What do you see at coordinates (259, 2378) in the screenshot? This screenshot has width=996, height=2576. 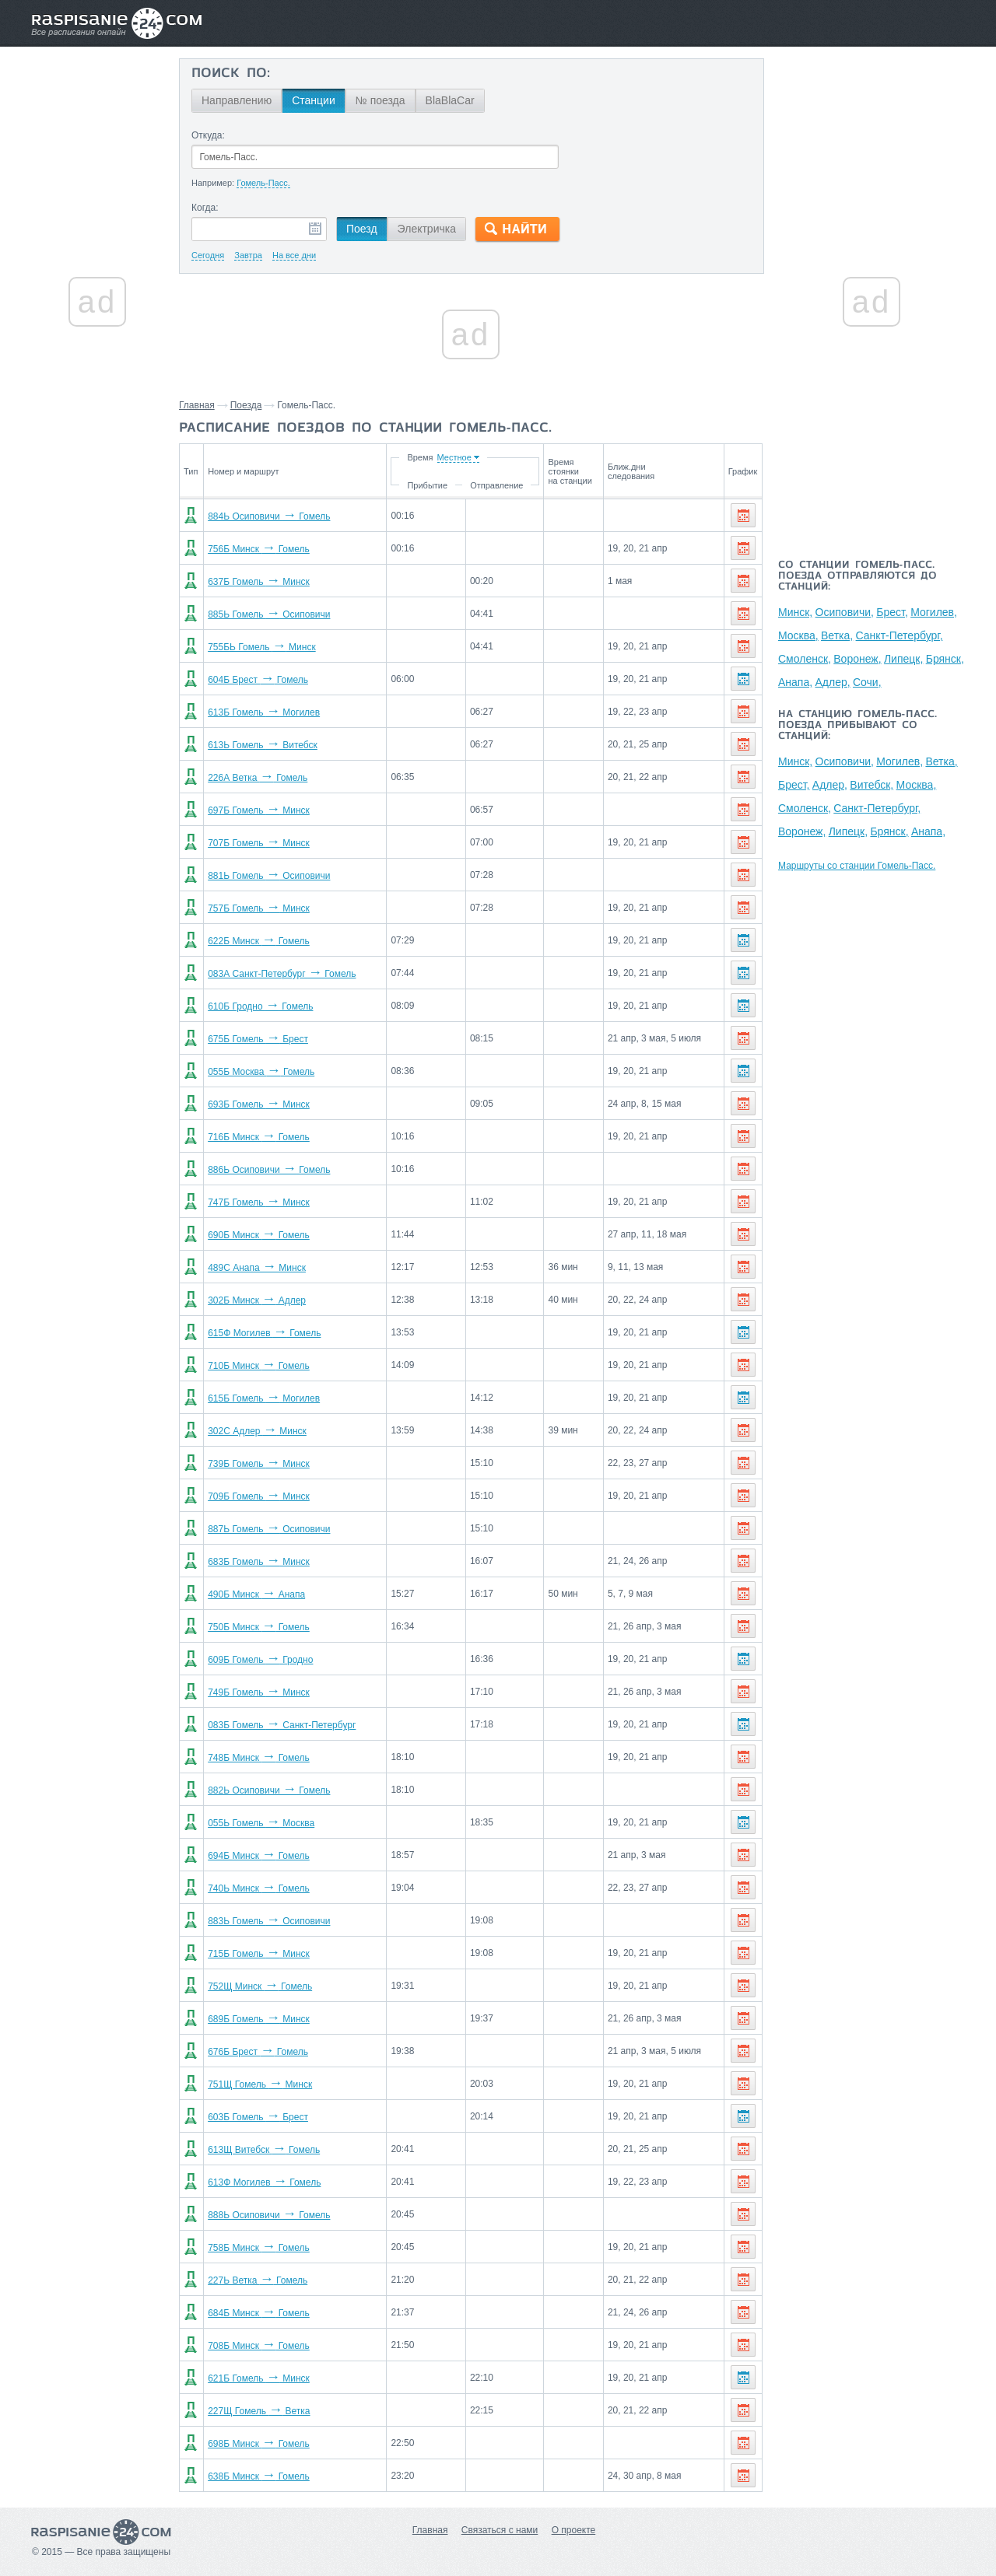 I see `621Б Гомель Минск` at bounding box center [259, 2378].